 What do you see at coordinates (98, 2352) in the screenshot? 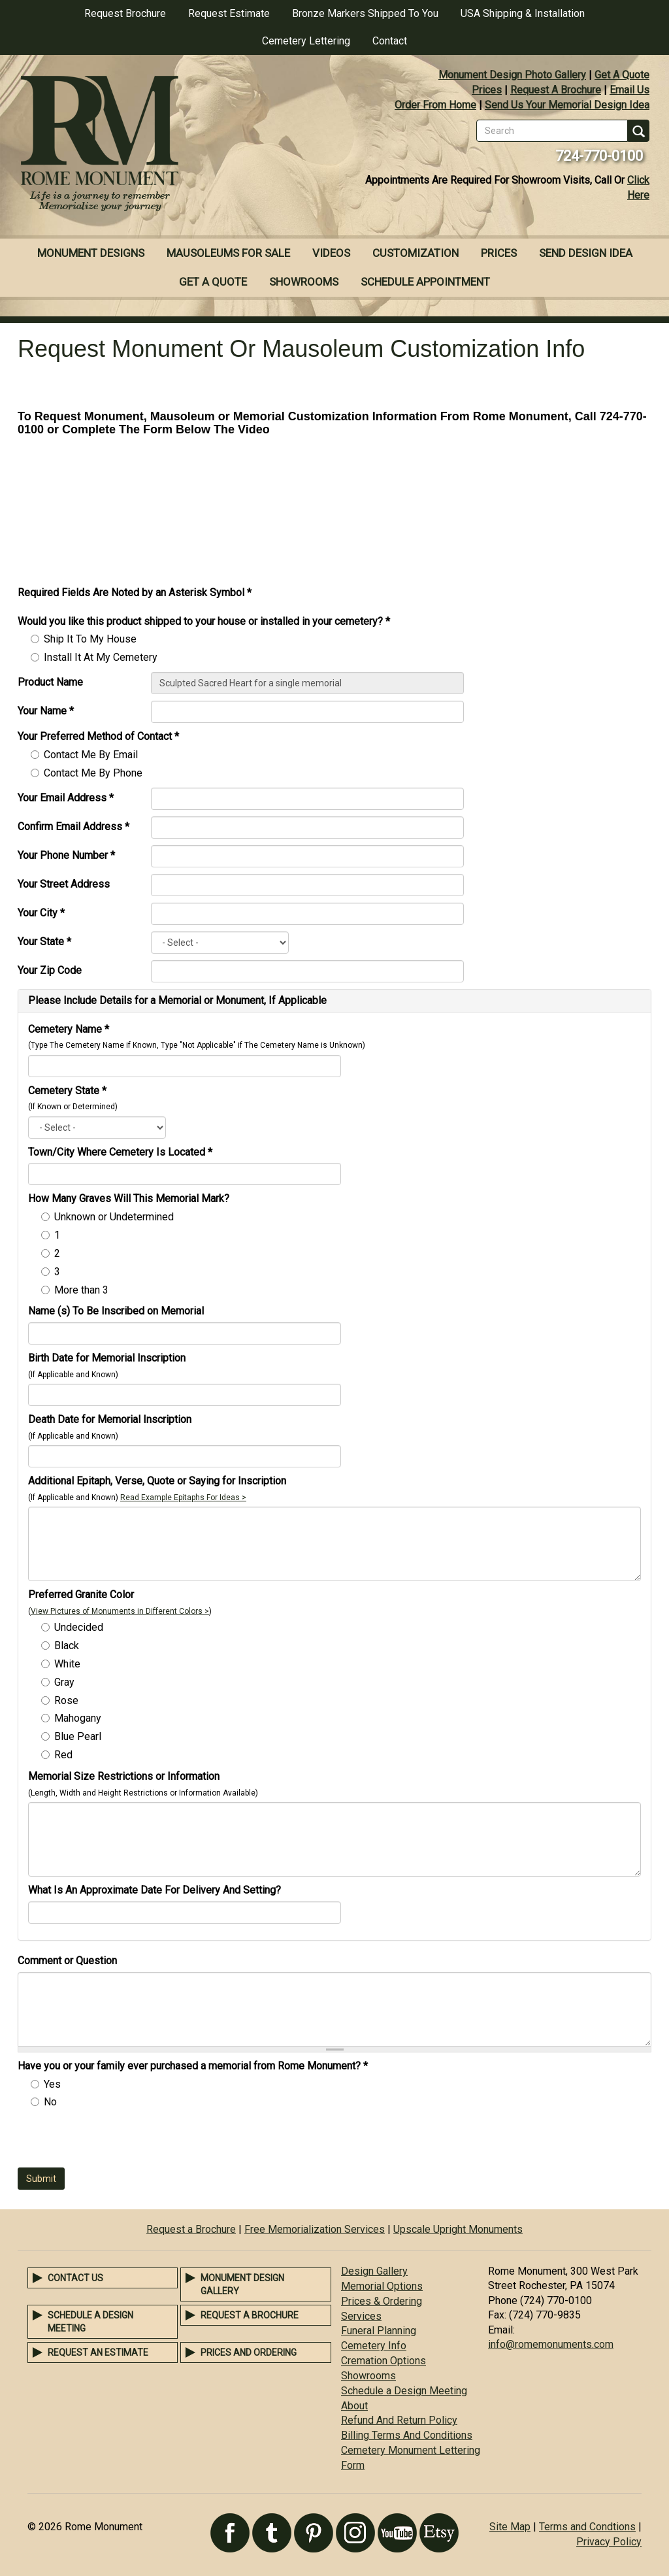
I see `Request an Estimate` at bounding box center [98, 2352].